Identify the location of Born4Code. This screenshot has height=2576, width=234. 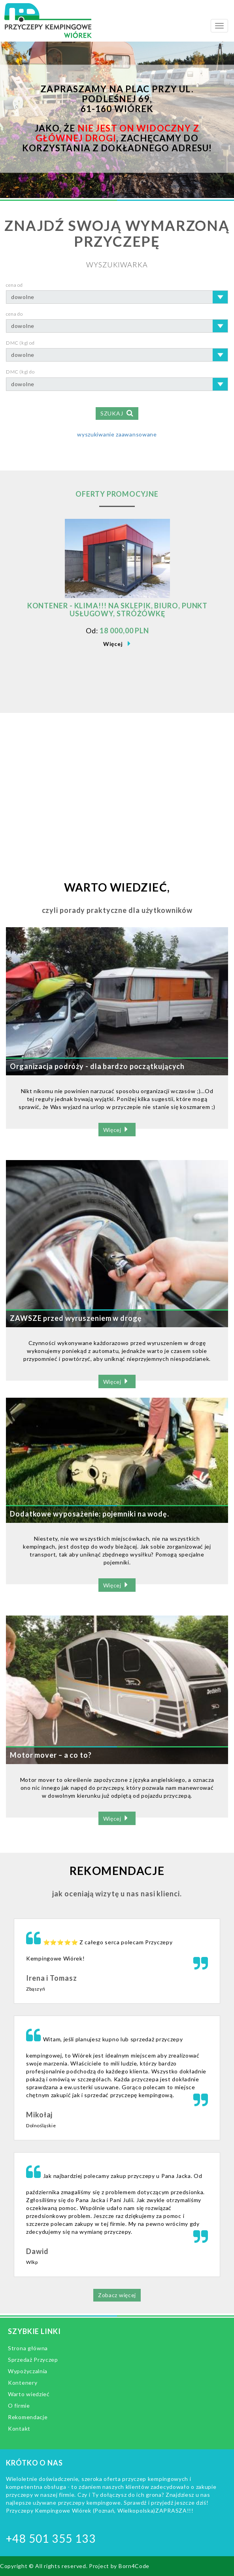
(134, 2566).